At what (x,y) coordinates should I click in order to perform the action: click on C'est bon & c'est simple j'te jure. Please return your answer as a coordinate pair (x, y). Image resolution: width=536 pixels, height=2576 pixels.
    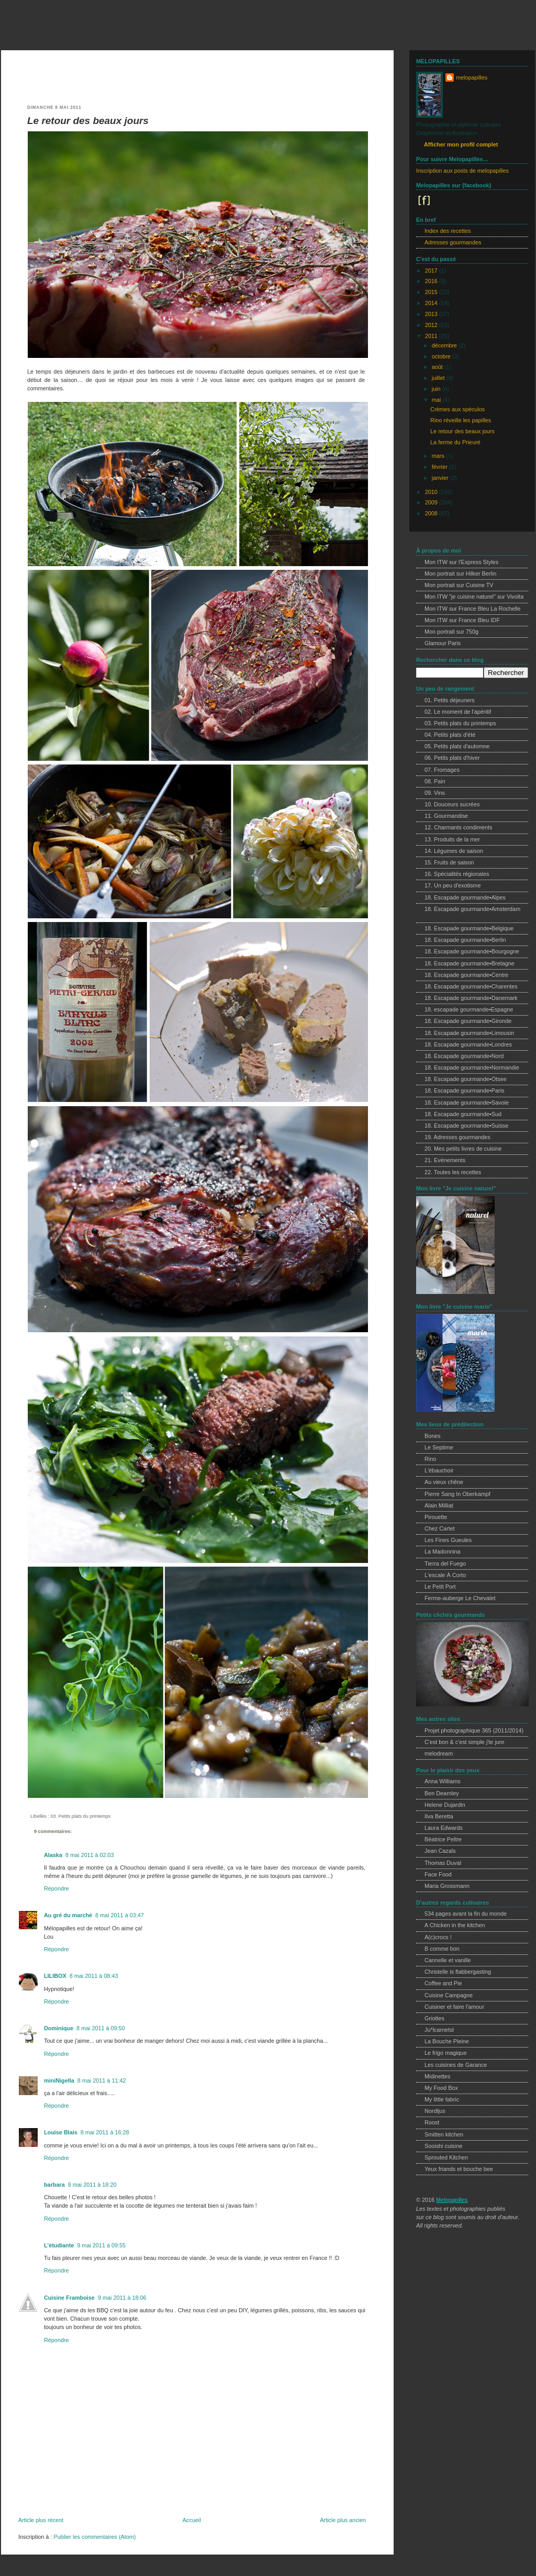
    Looking at the image, I should click on (464, 1742).